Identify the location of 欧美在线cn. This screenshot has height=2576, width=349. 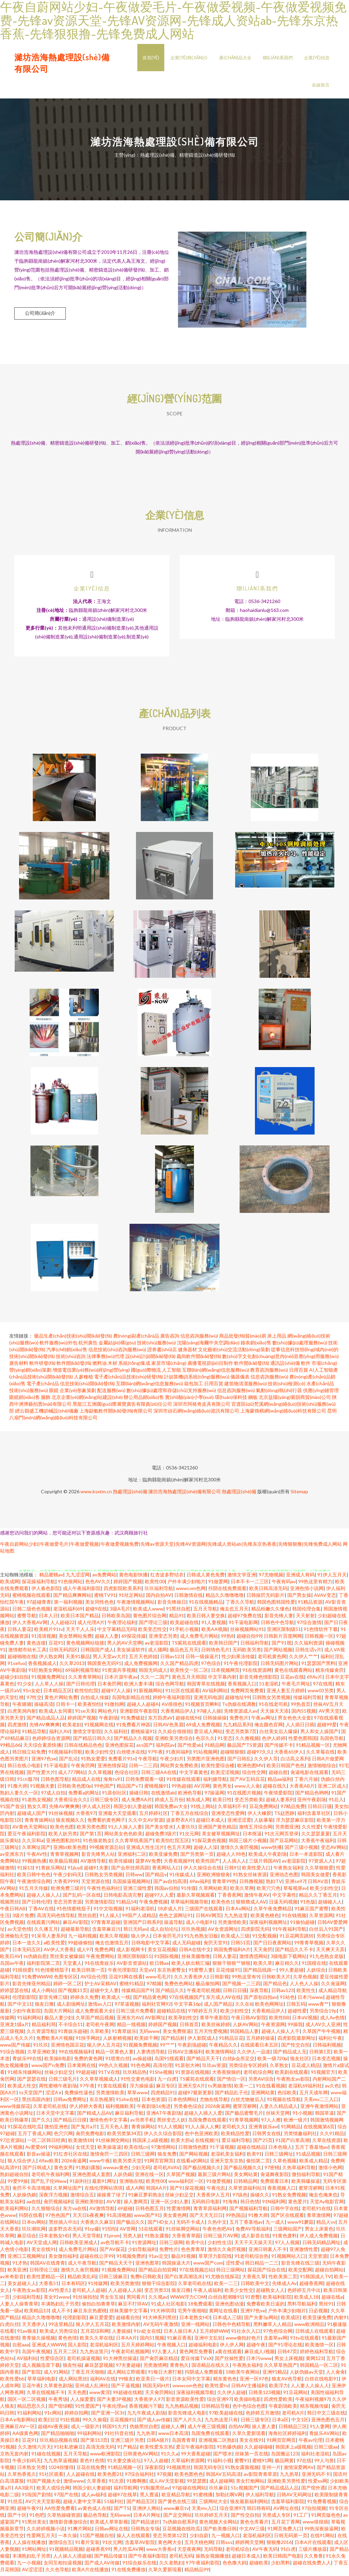
(136, 2150).